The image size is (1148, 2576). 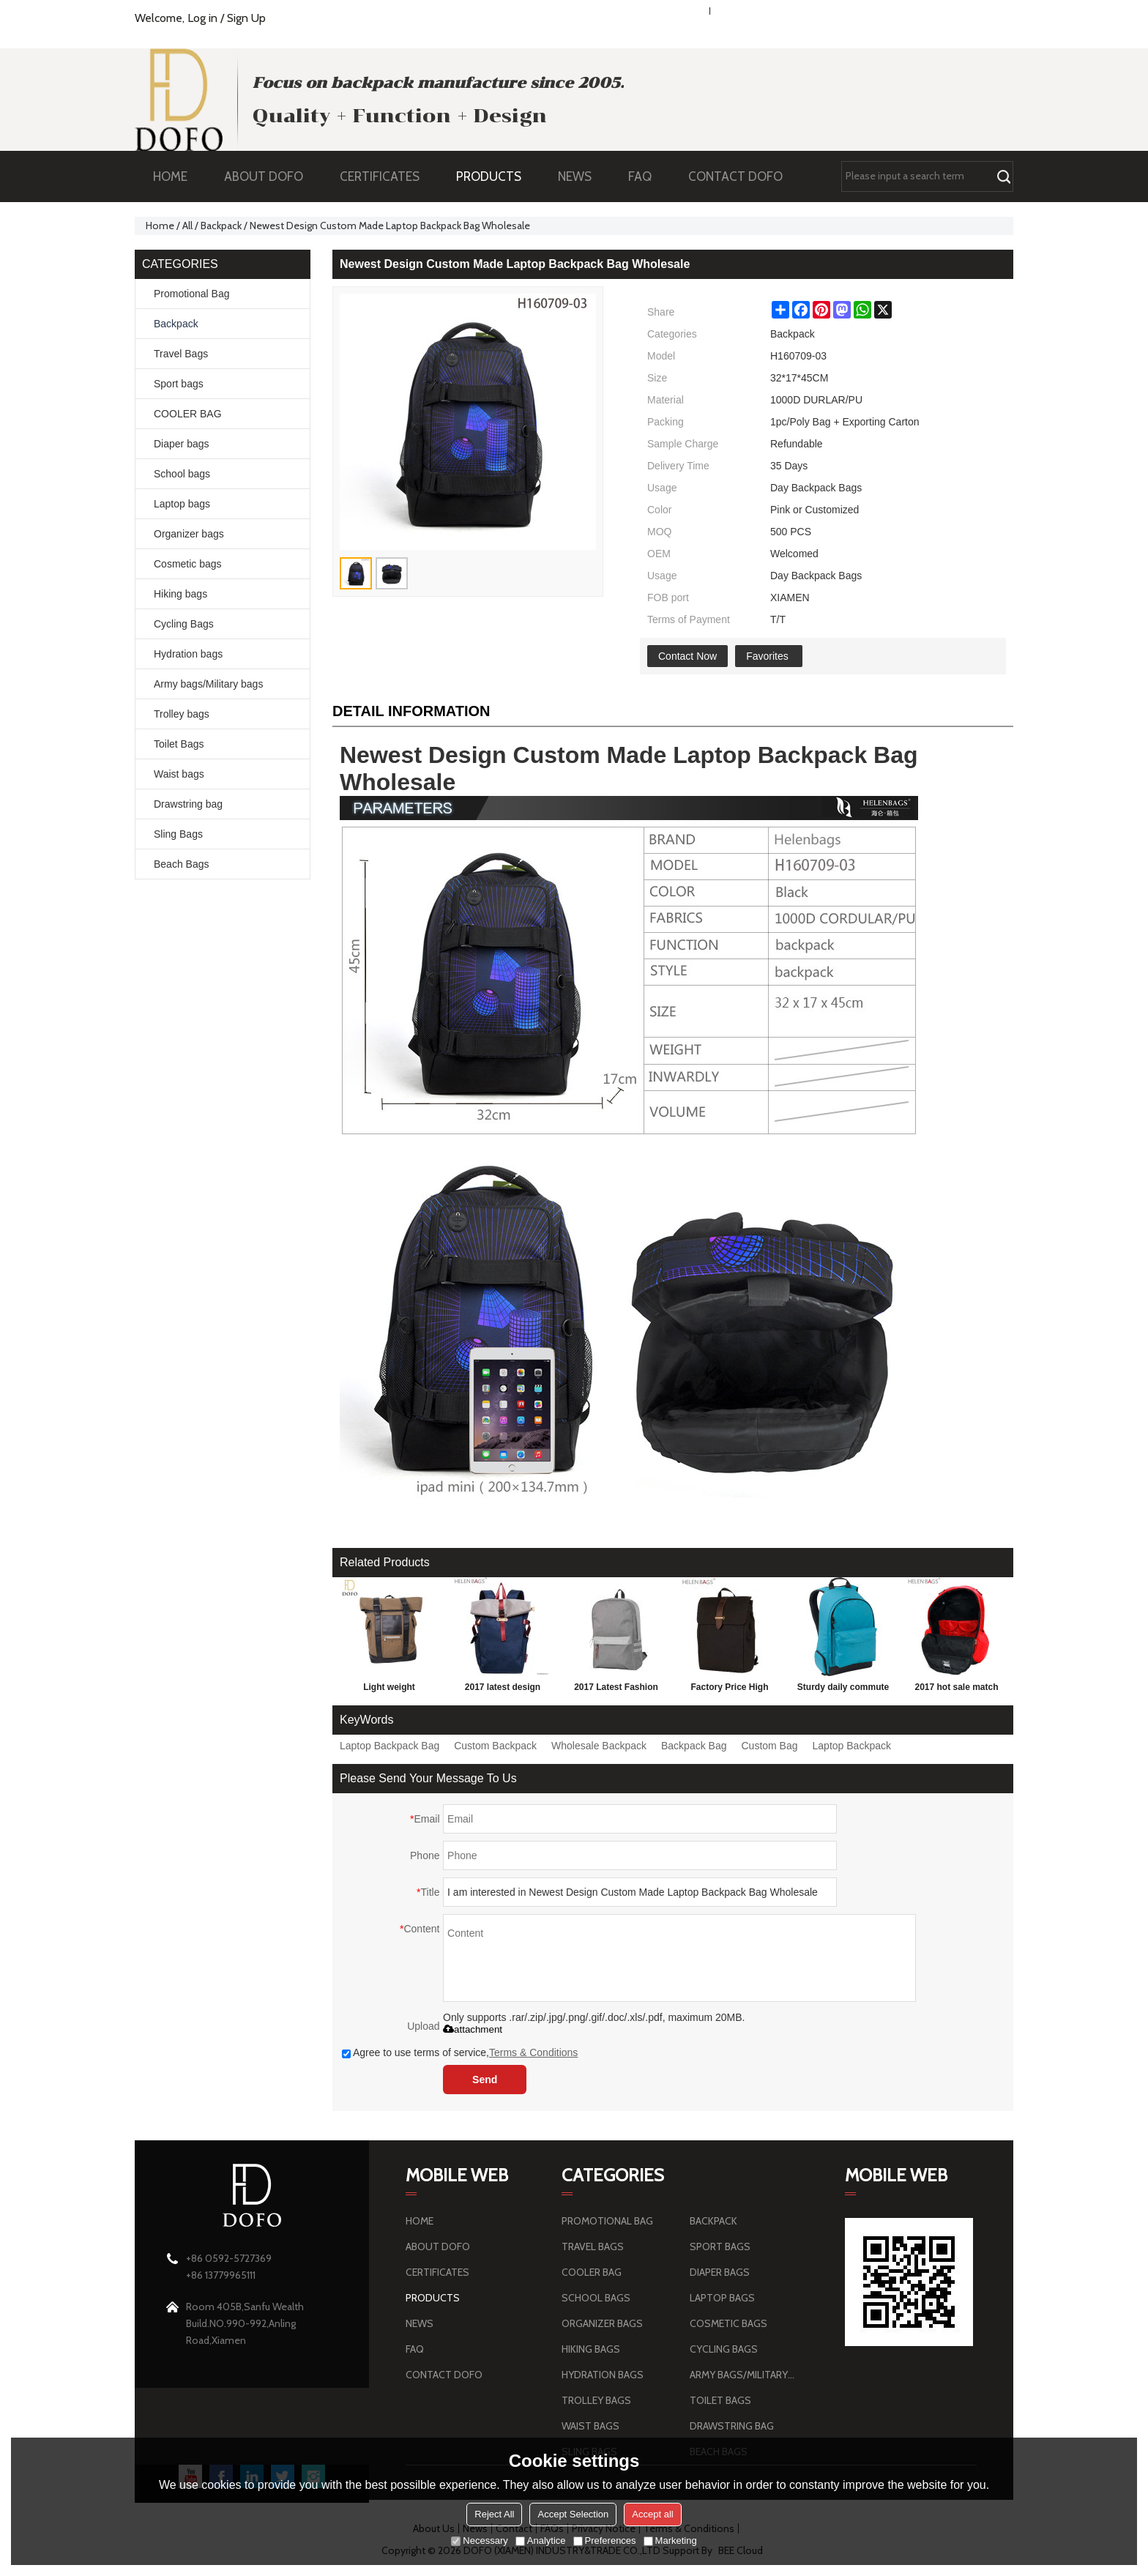 I want to click on Accept all, so click(x=652, y=2514).